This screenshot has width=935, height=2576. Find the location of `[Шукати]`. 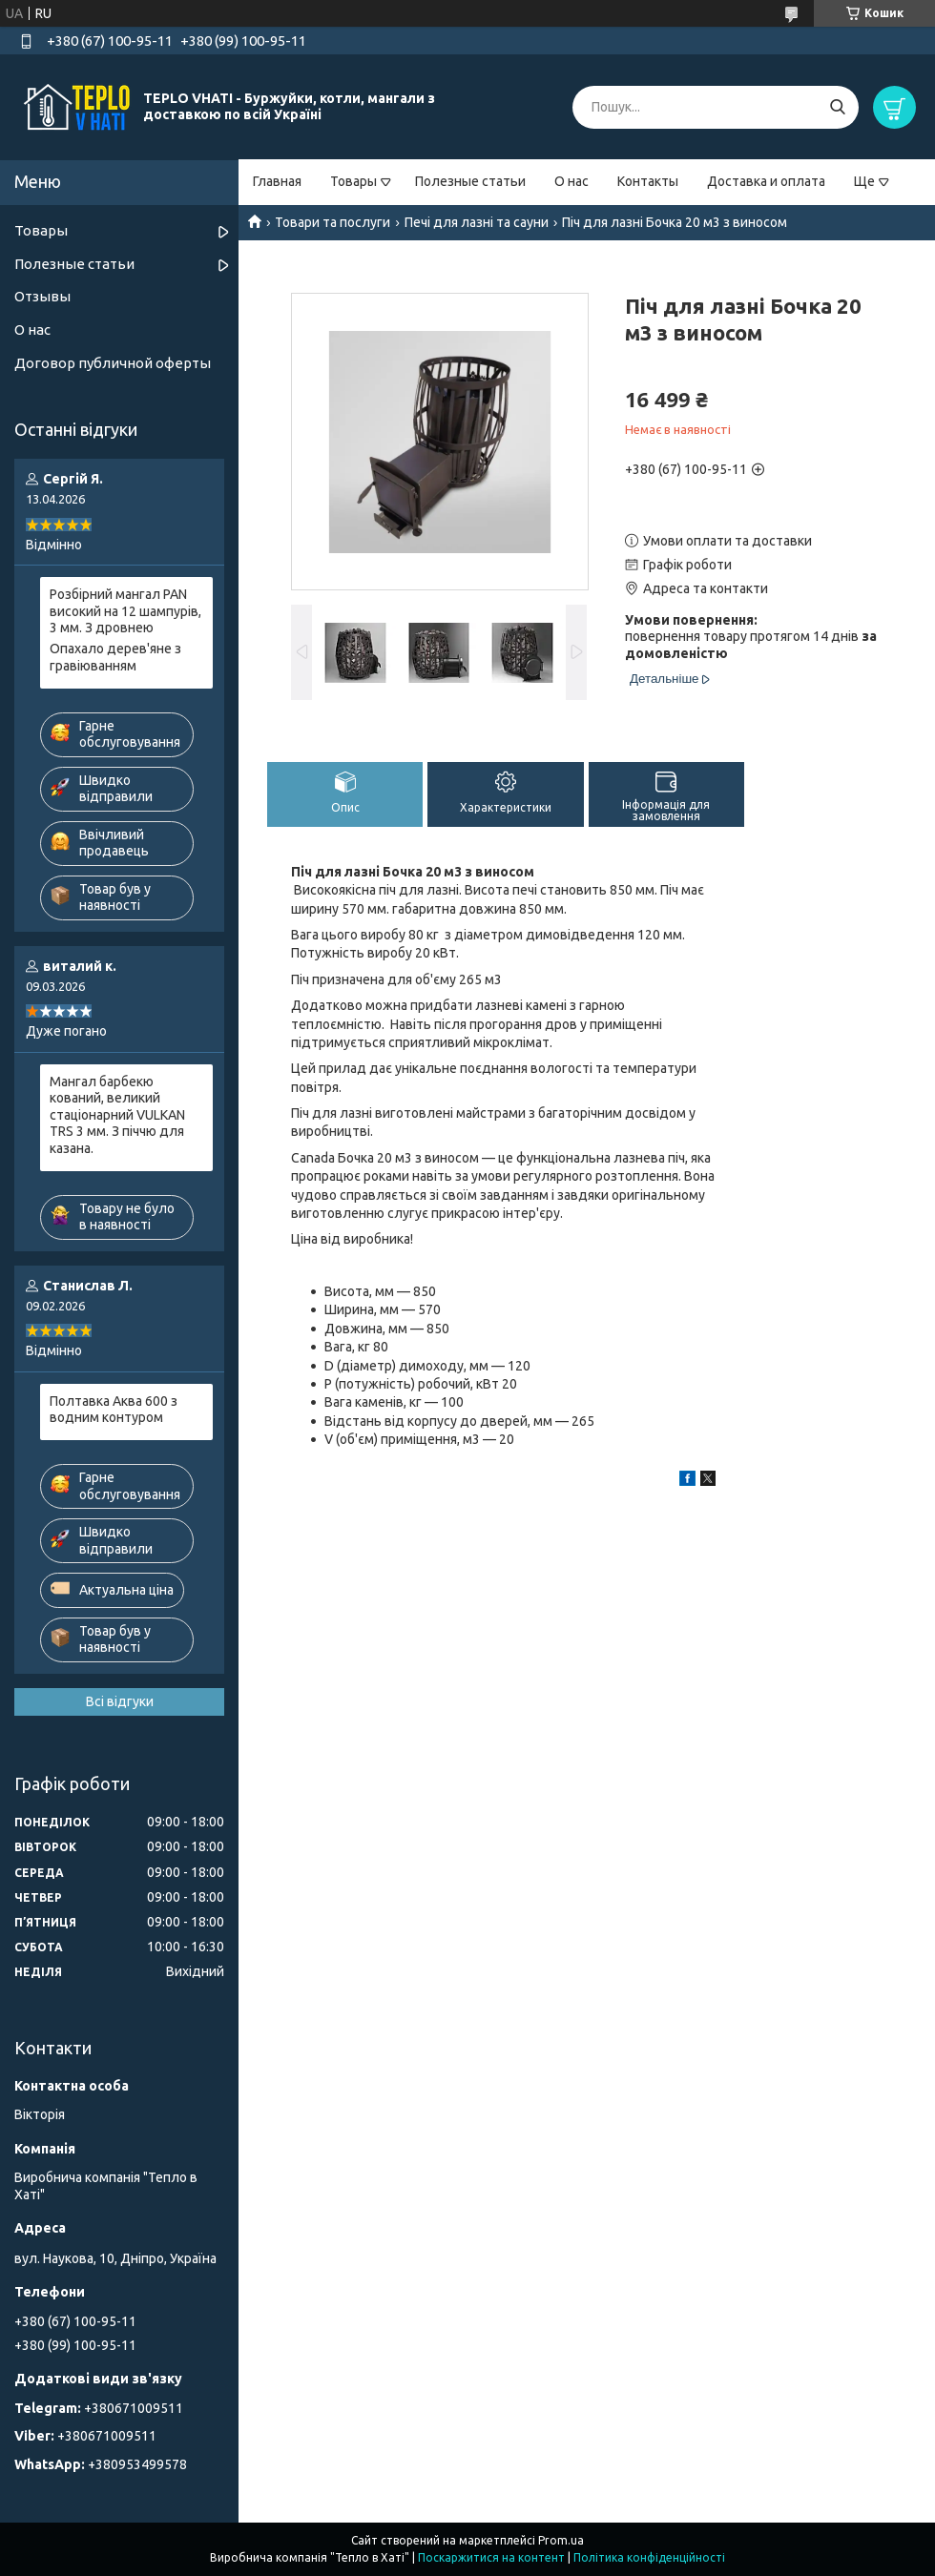

[Шукати] is located at coordinates (837, 107).